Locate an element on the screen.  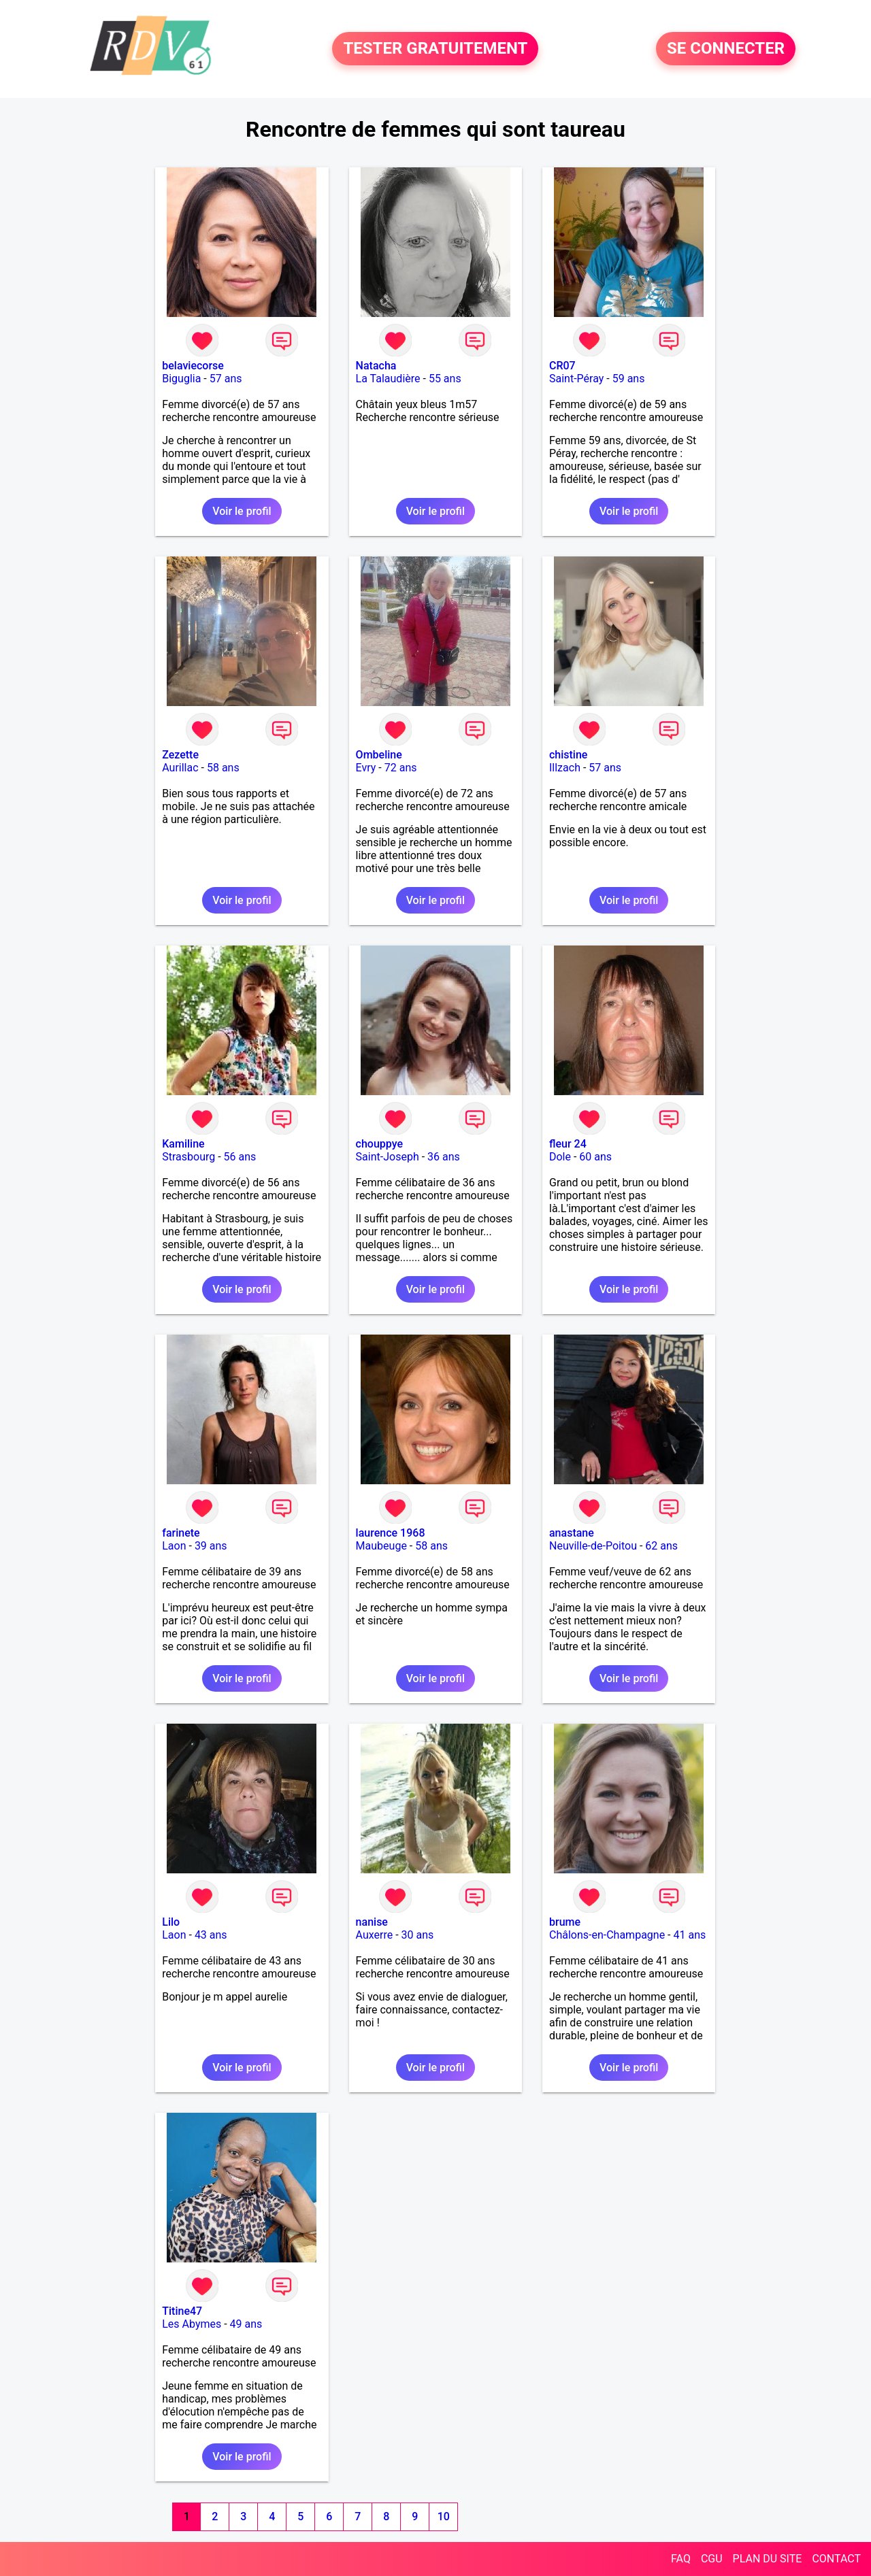
CGU is located at coordinates (712, 2558).